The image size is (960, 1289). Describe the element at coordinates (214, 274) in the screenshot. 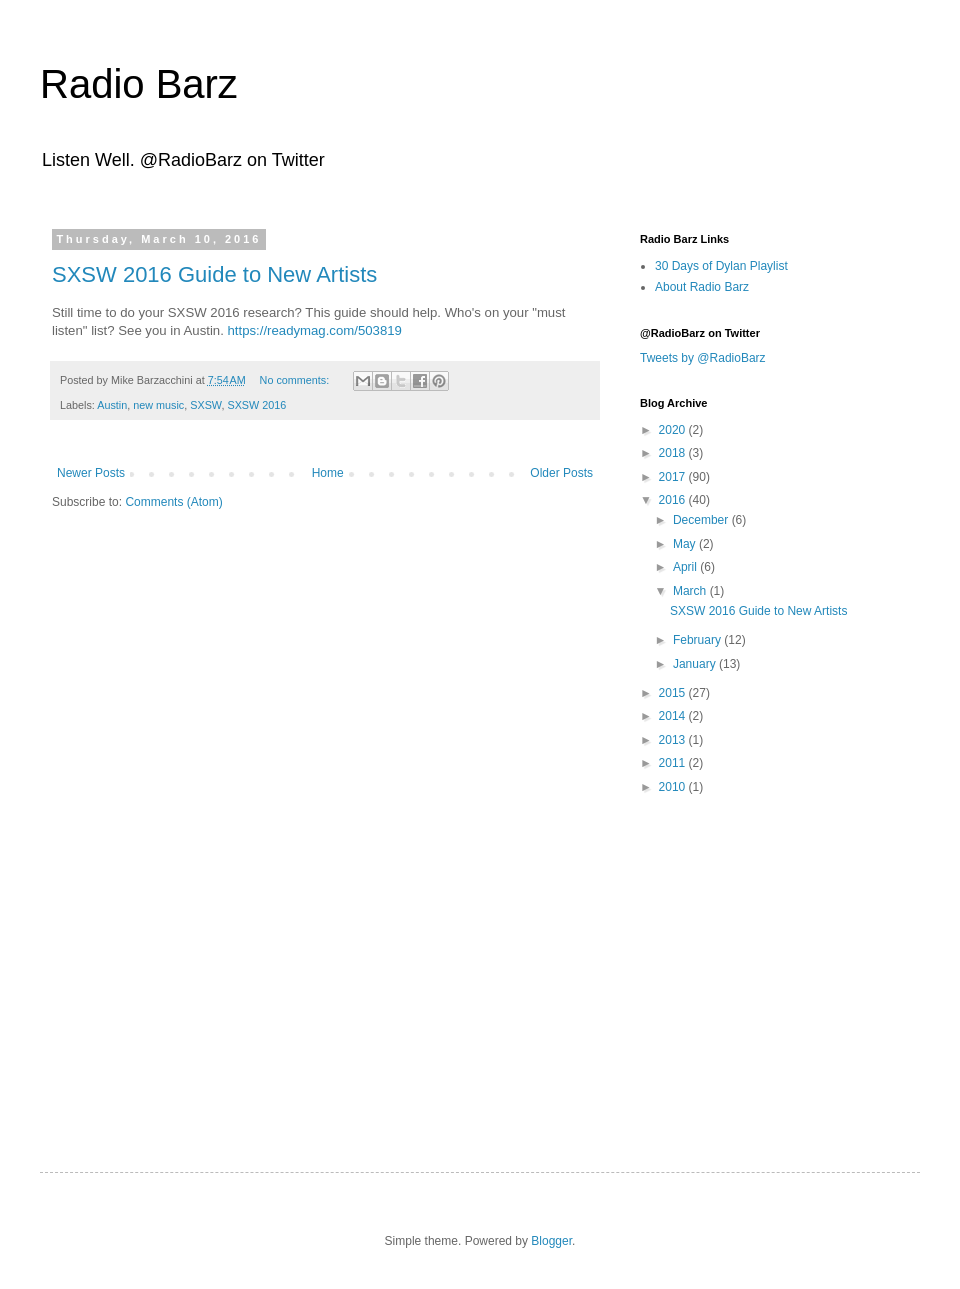

I see `SXSW 2016 Guide to New Artists` at that location.